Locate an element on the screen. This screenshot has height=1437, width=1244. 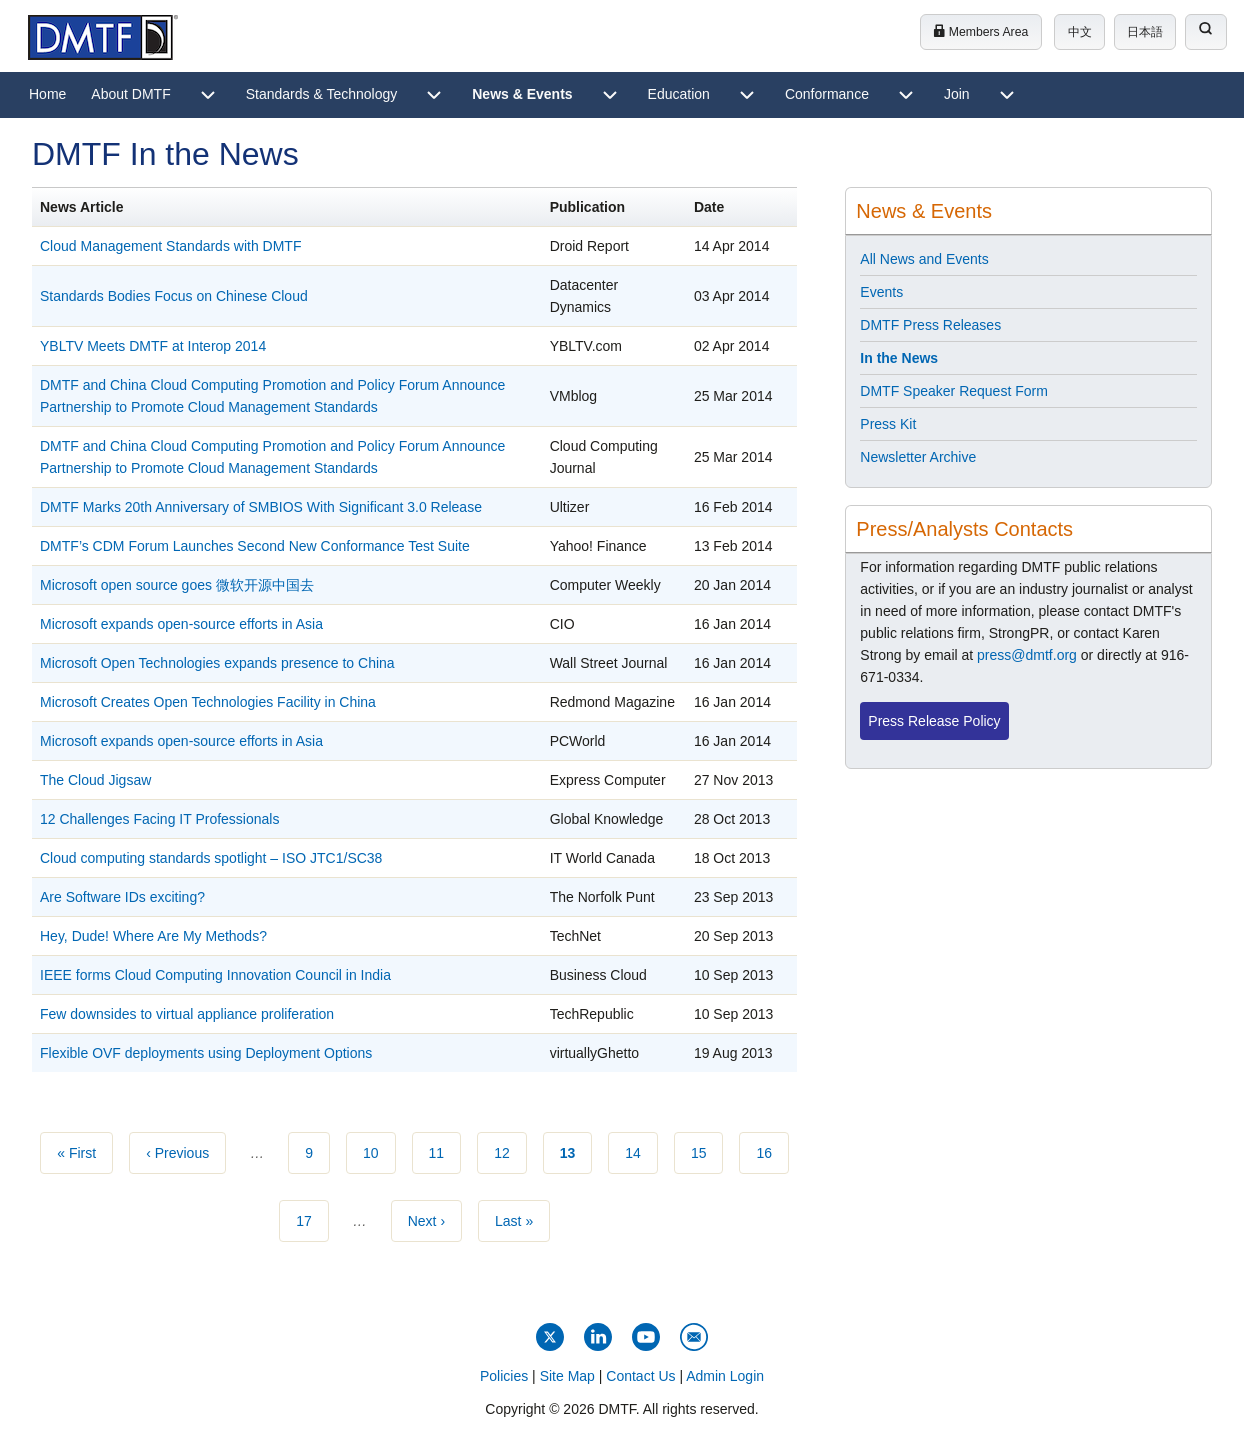
Microsoft expands open-source efforts in Asia is located at coordinates (181, 624).